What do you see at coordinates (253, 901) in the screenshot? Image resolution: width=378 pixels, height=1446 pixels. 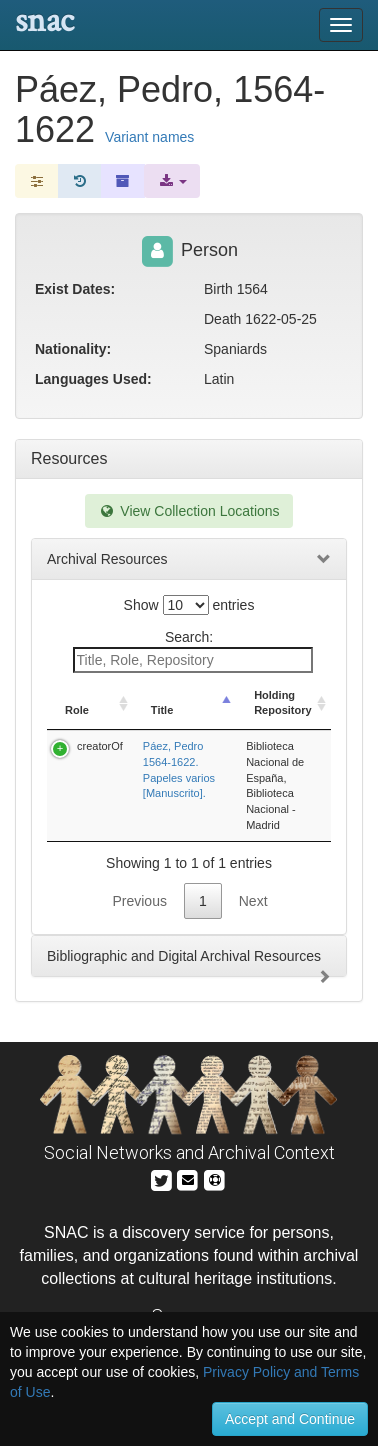 I see `Next` at bounding box center [253, 901].